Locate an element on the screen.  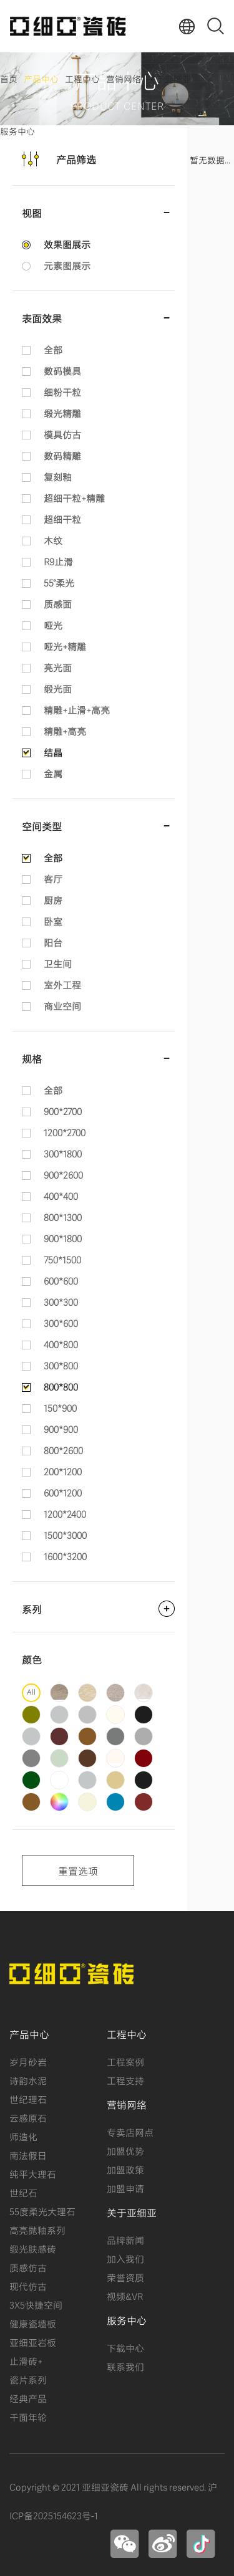
3X5快捷空间 is located at coordinates (35, 2304).